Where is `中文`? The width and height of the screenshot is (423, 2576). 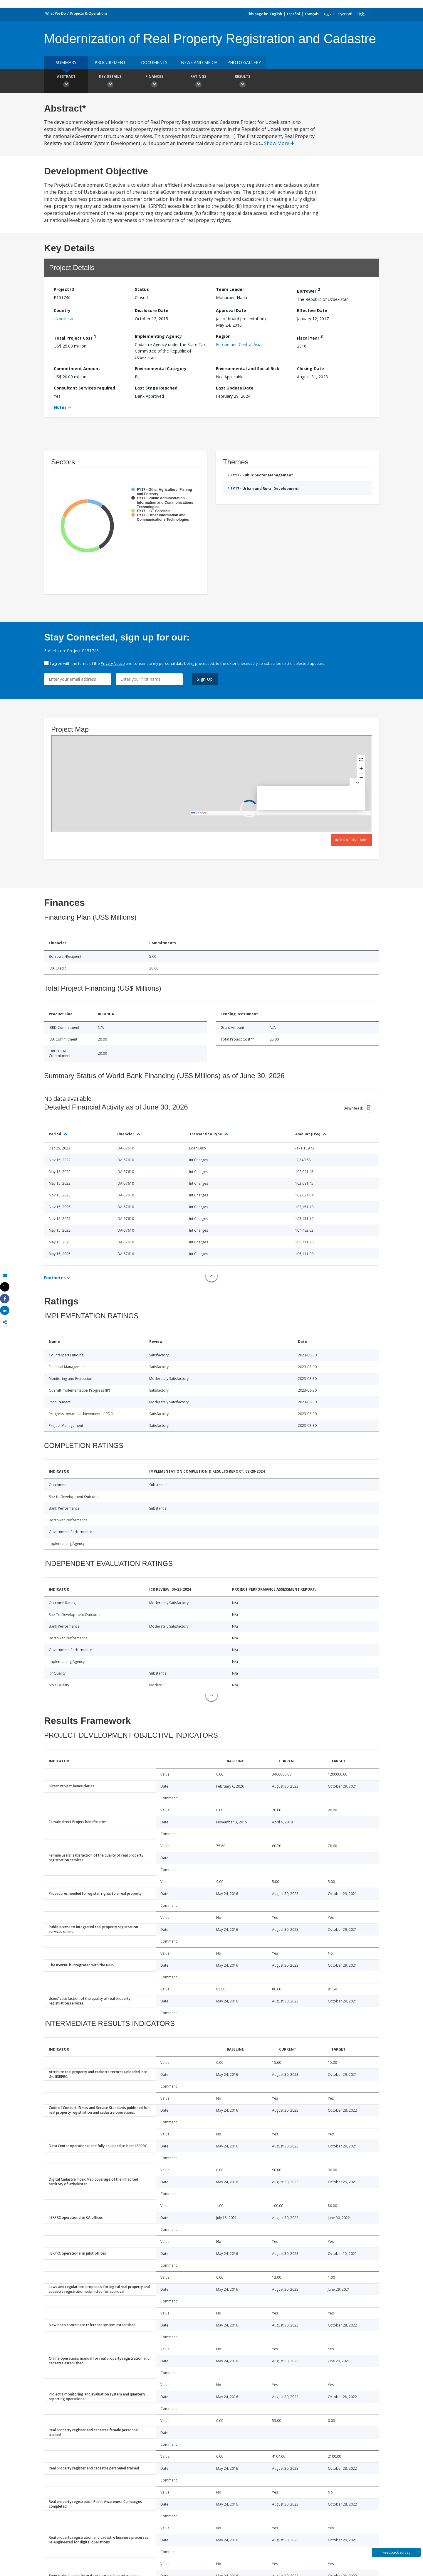 中文 is located at coordinates (361, 13).